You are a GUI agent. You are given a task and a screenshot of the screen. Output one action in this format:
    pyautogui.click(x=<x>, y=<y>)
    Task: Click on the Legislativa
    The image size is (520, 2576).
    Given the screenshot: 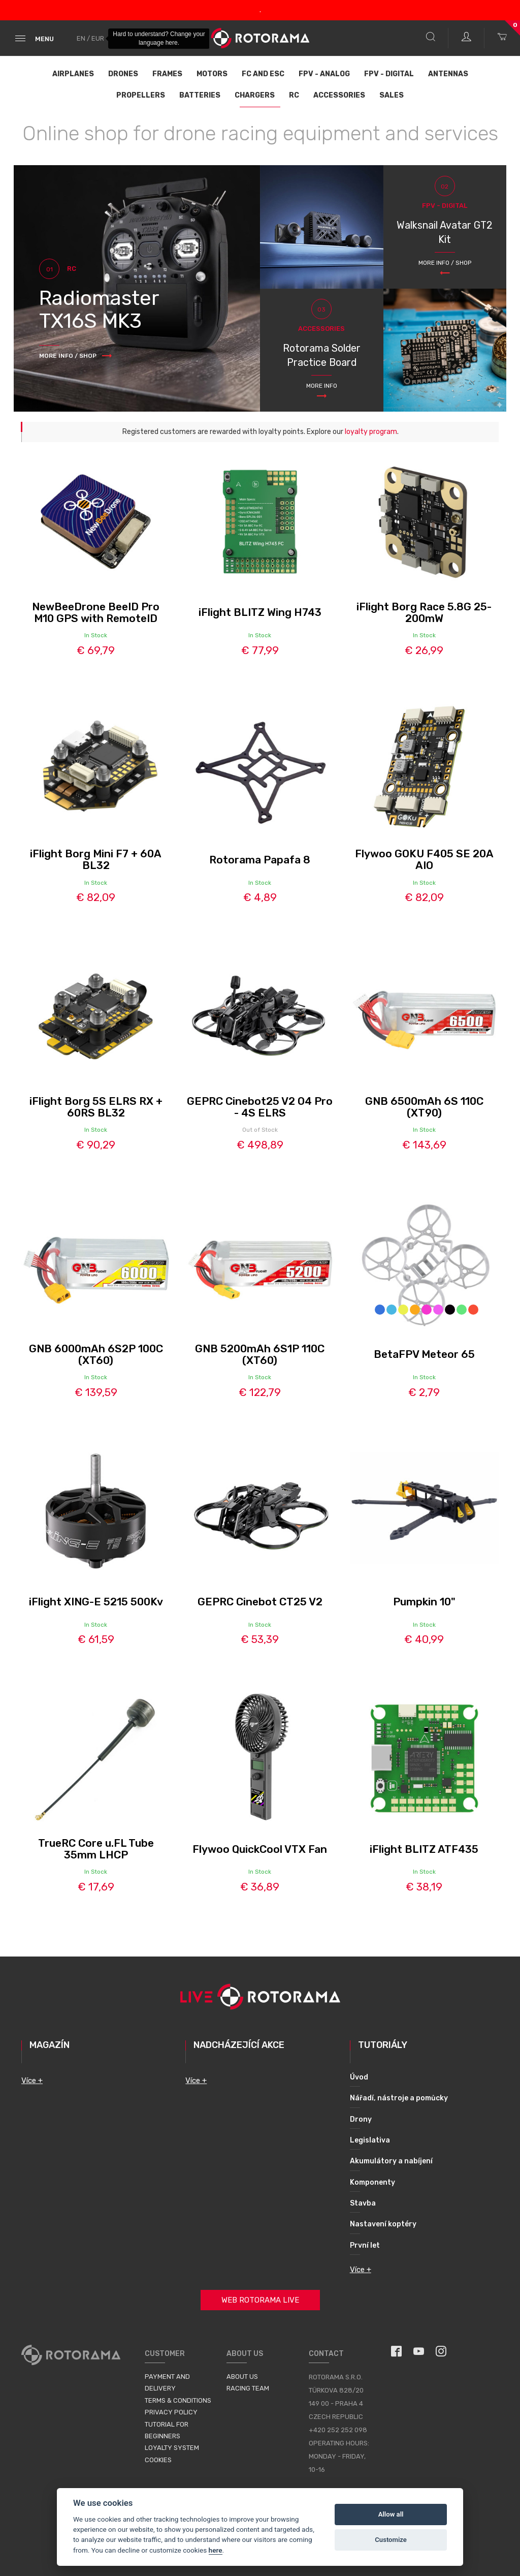 What is the action you would take?
    pyautogui.click(x=370, y=2140)
    